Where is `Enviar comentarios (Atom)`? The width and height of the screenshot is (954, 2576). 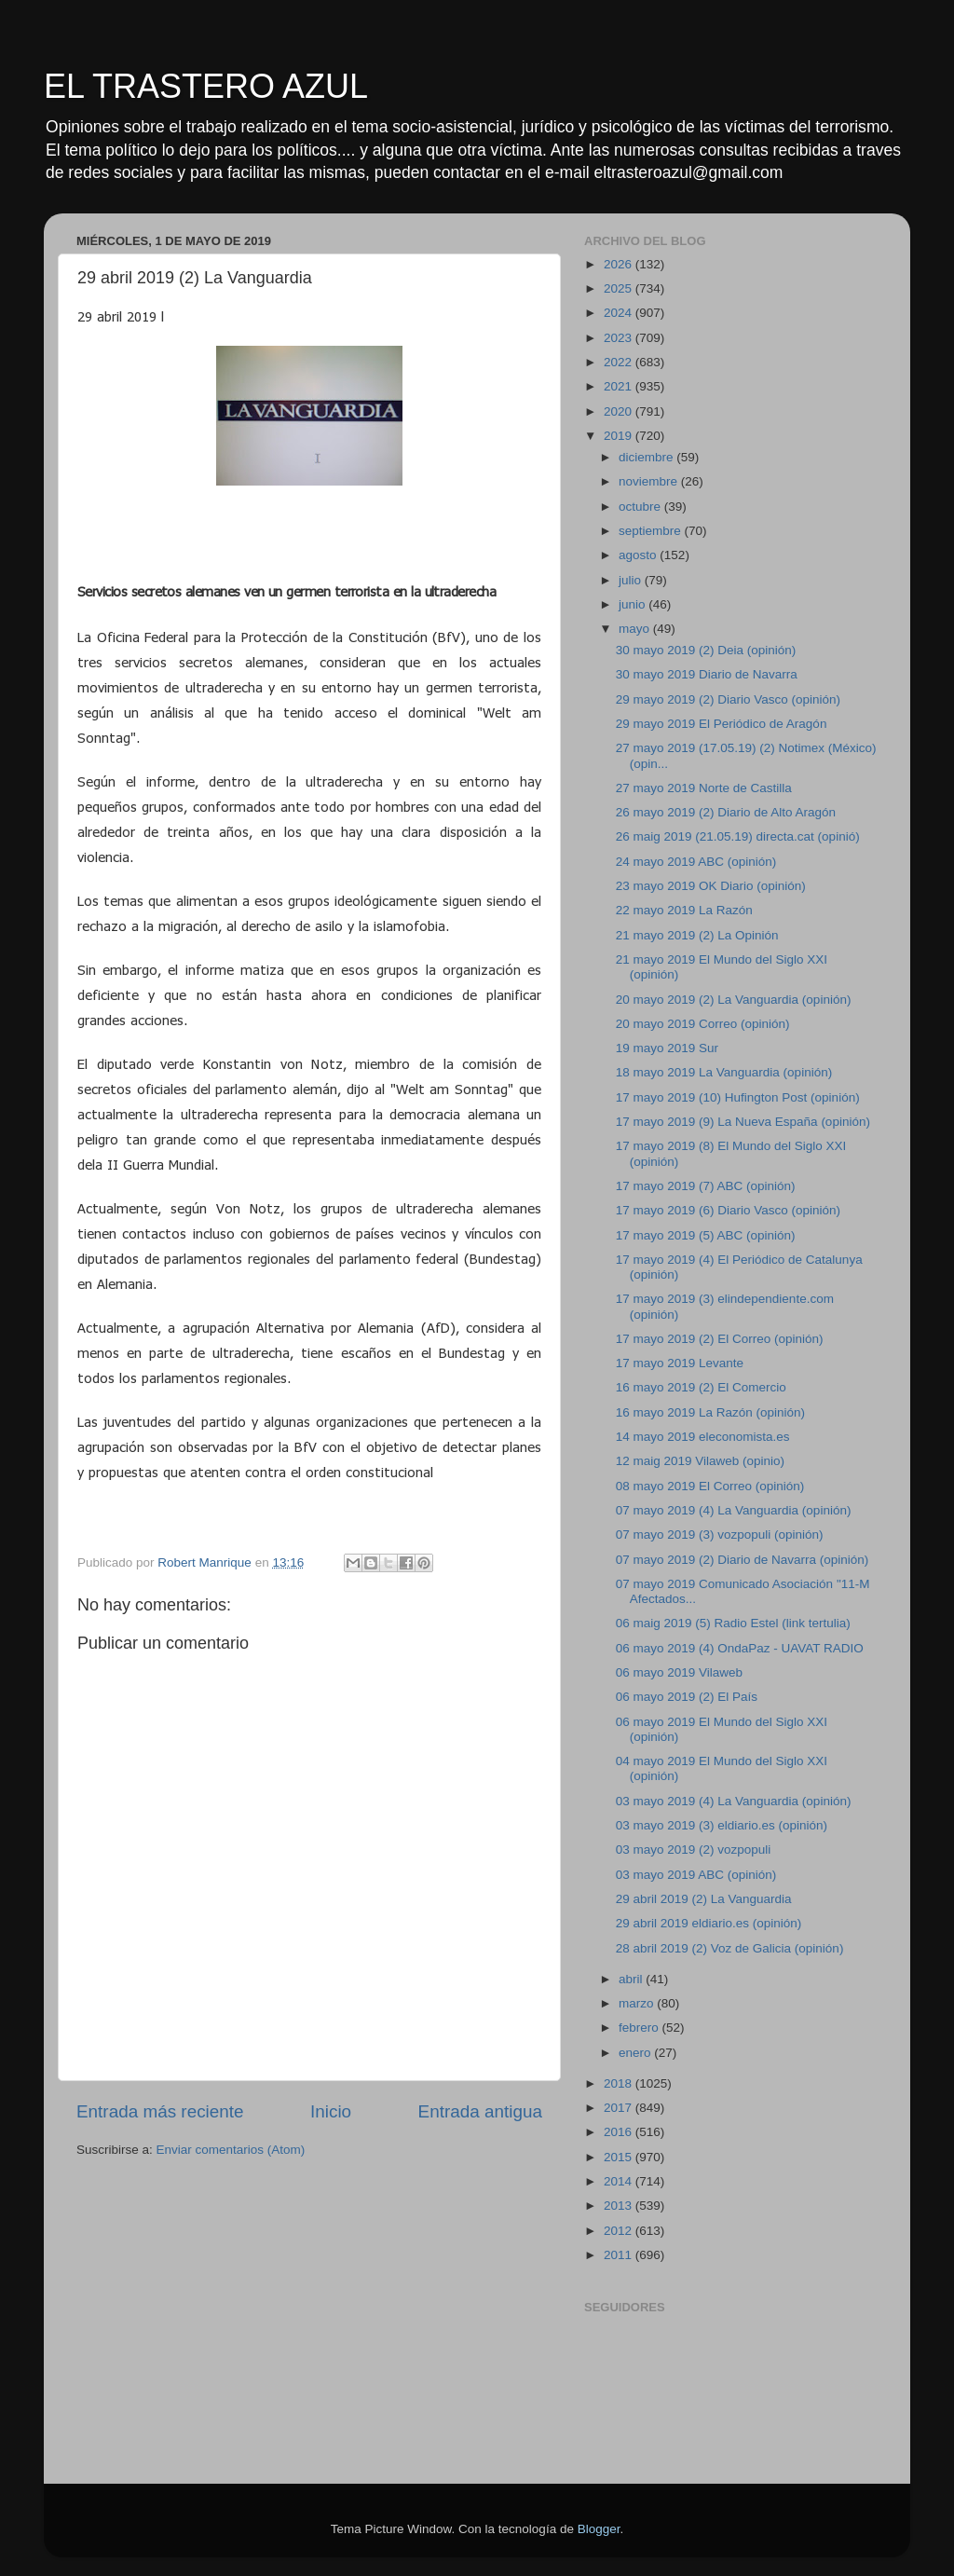
Enviar comentarios (Atom) is located at coordinates (231, 2150).